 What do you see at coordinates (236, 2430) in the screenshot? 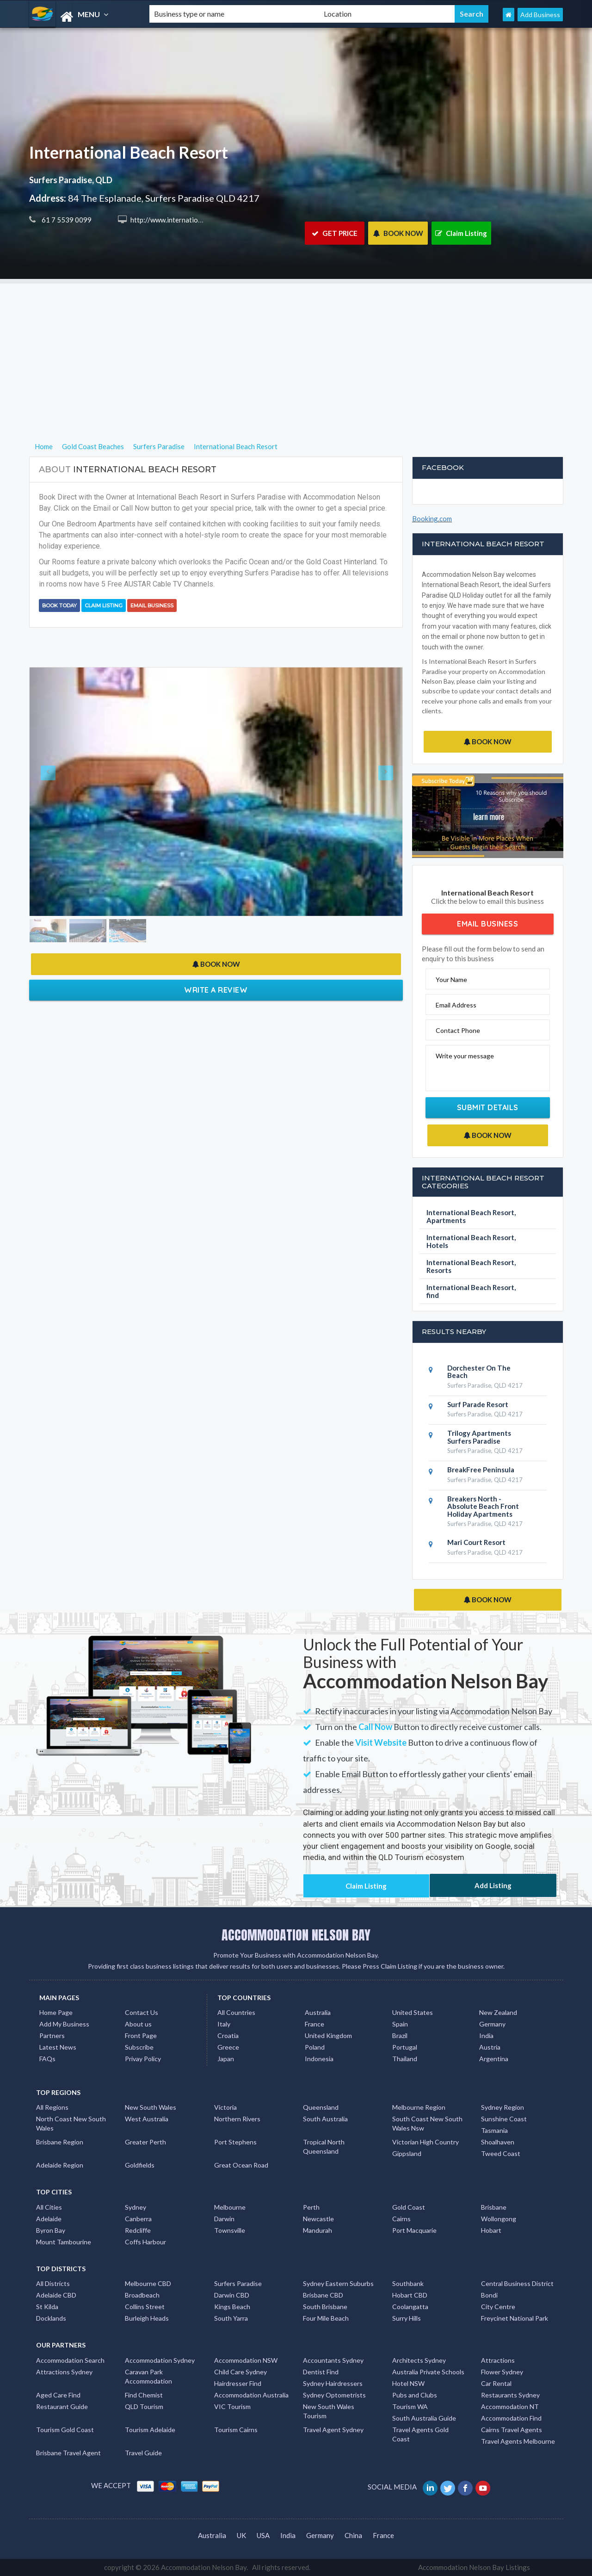
I see `Tourism Cairns` at bounding box center [236, 2430].